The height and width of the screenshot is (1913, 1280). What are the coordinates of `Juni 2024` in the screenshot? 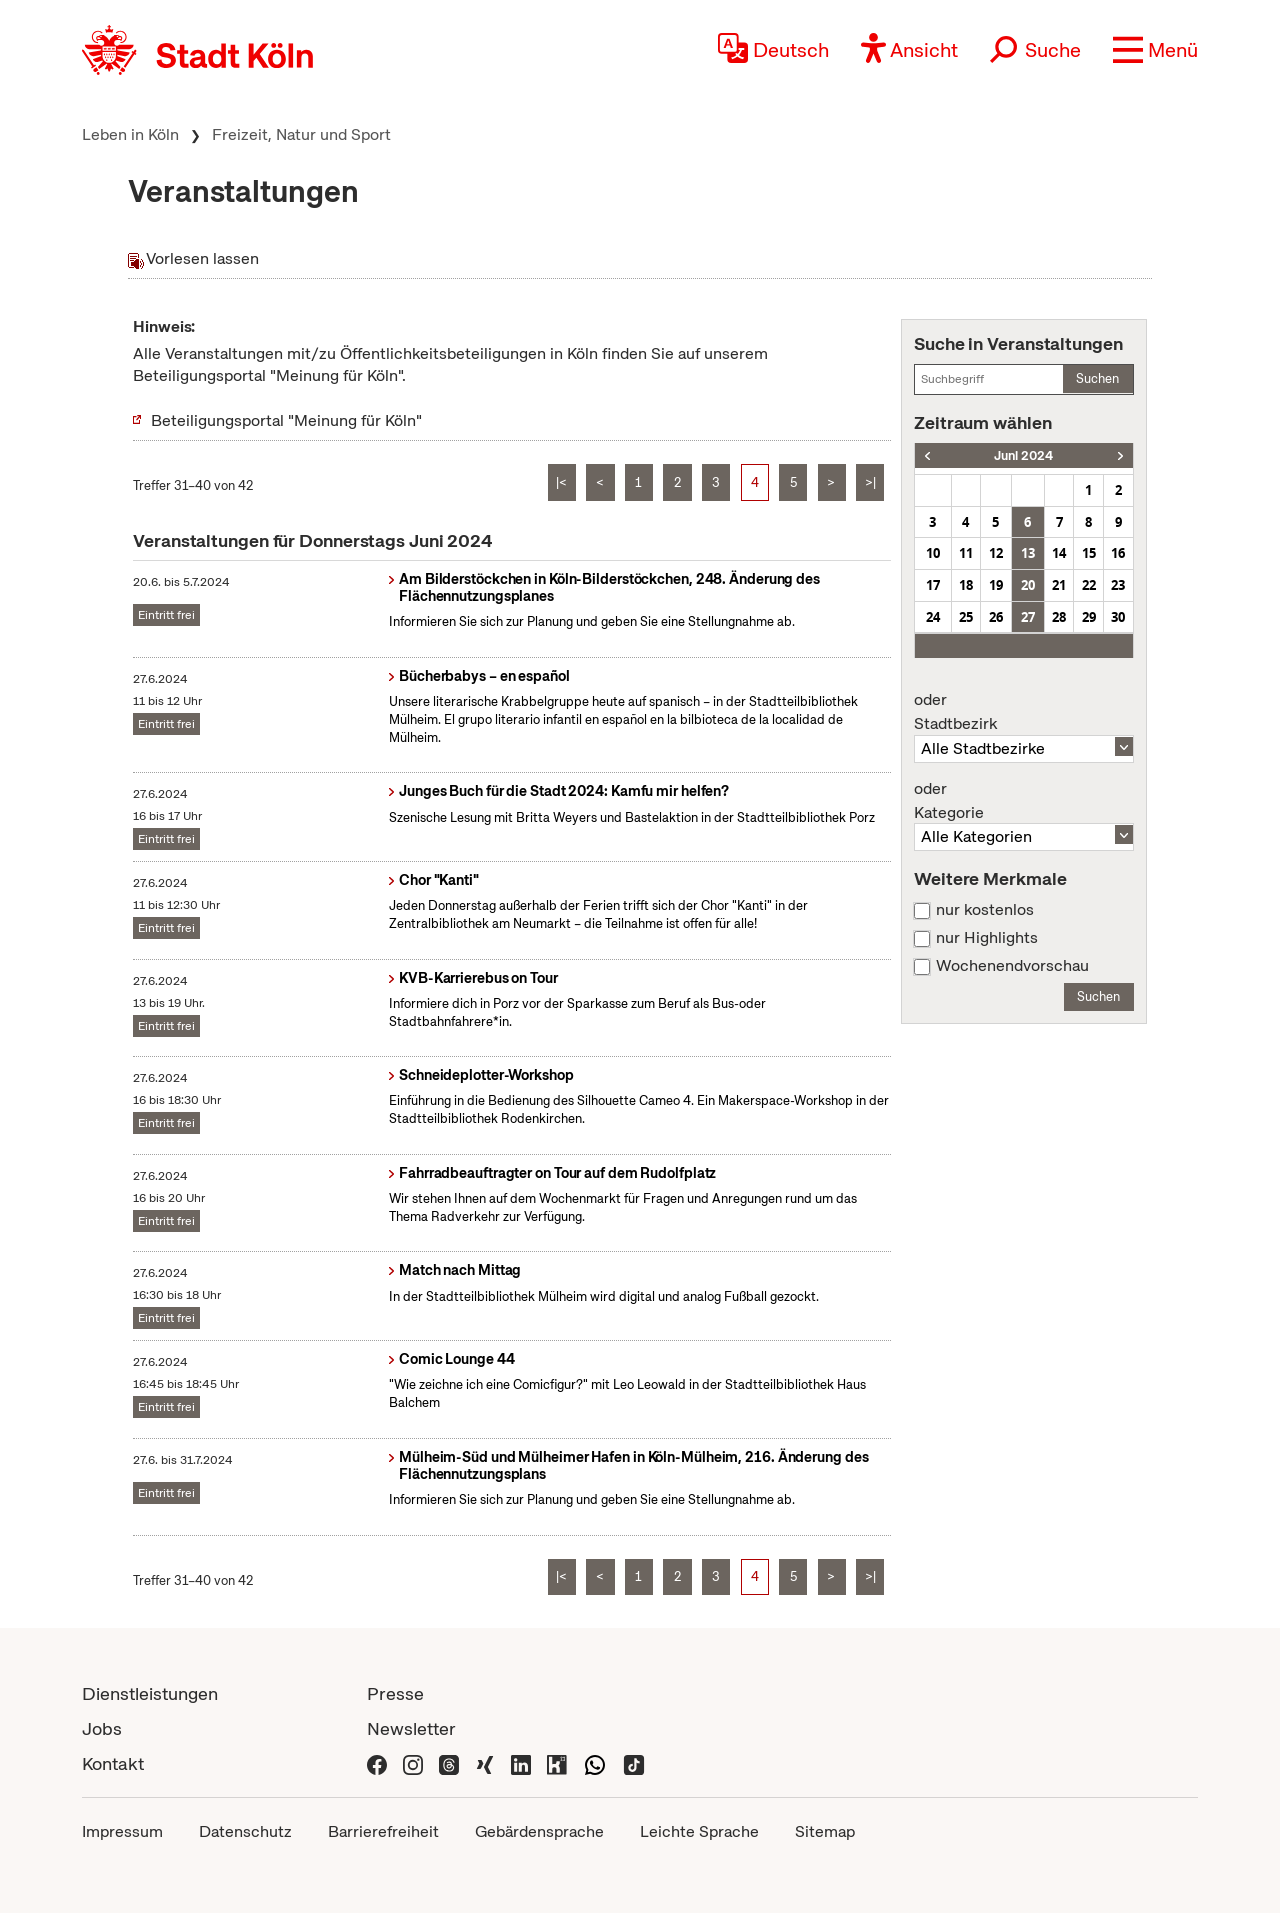 It's located at (1023, 455).